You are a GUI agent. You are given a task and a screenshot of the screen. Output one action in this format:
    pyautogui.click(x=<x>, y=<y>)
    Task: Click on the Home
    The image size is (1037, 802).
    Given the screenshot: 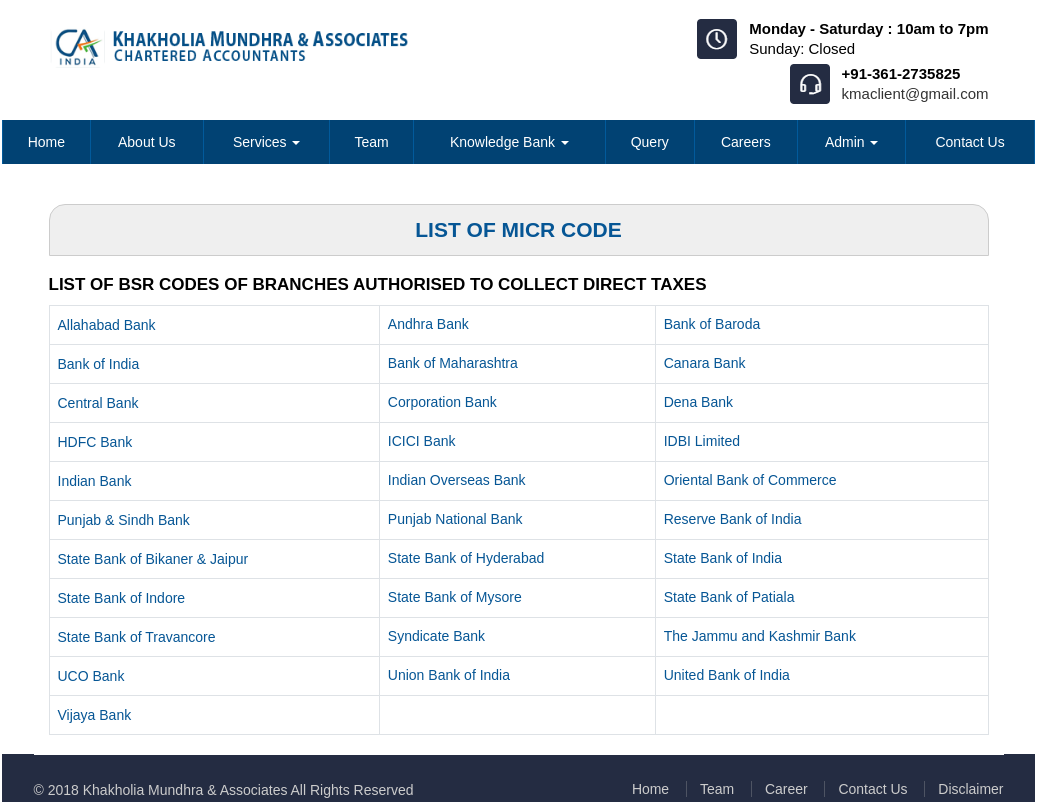 What is the action you would take?
    pyautogui.click(x=46, y=142)
    